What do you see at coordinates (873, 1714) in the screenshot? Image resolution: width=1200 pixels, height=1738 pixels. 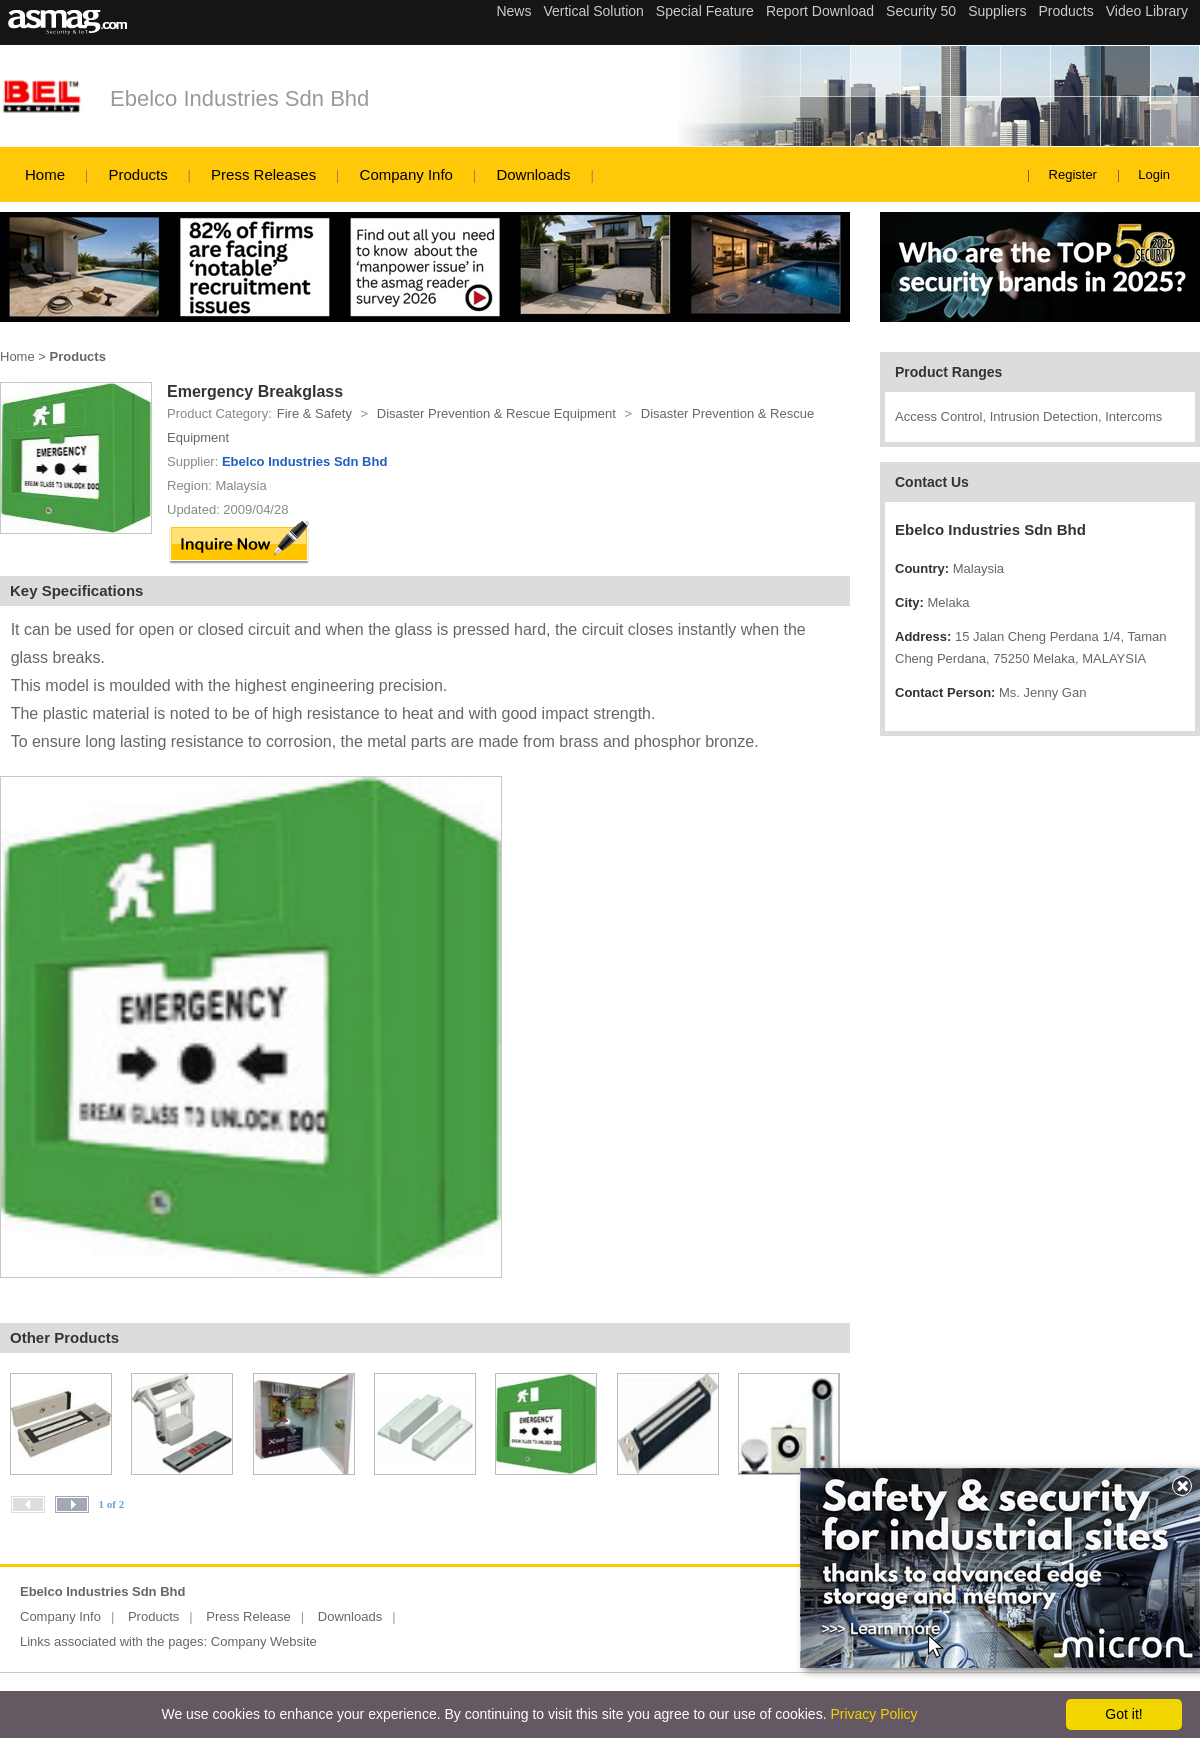 I see `Privacy Policy` at bounding box center [873, 1714].